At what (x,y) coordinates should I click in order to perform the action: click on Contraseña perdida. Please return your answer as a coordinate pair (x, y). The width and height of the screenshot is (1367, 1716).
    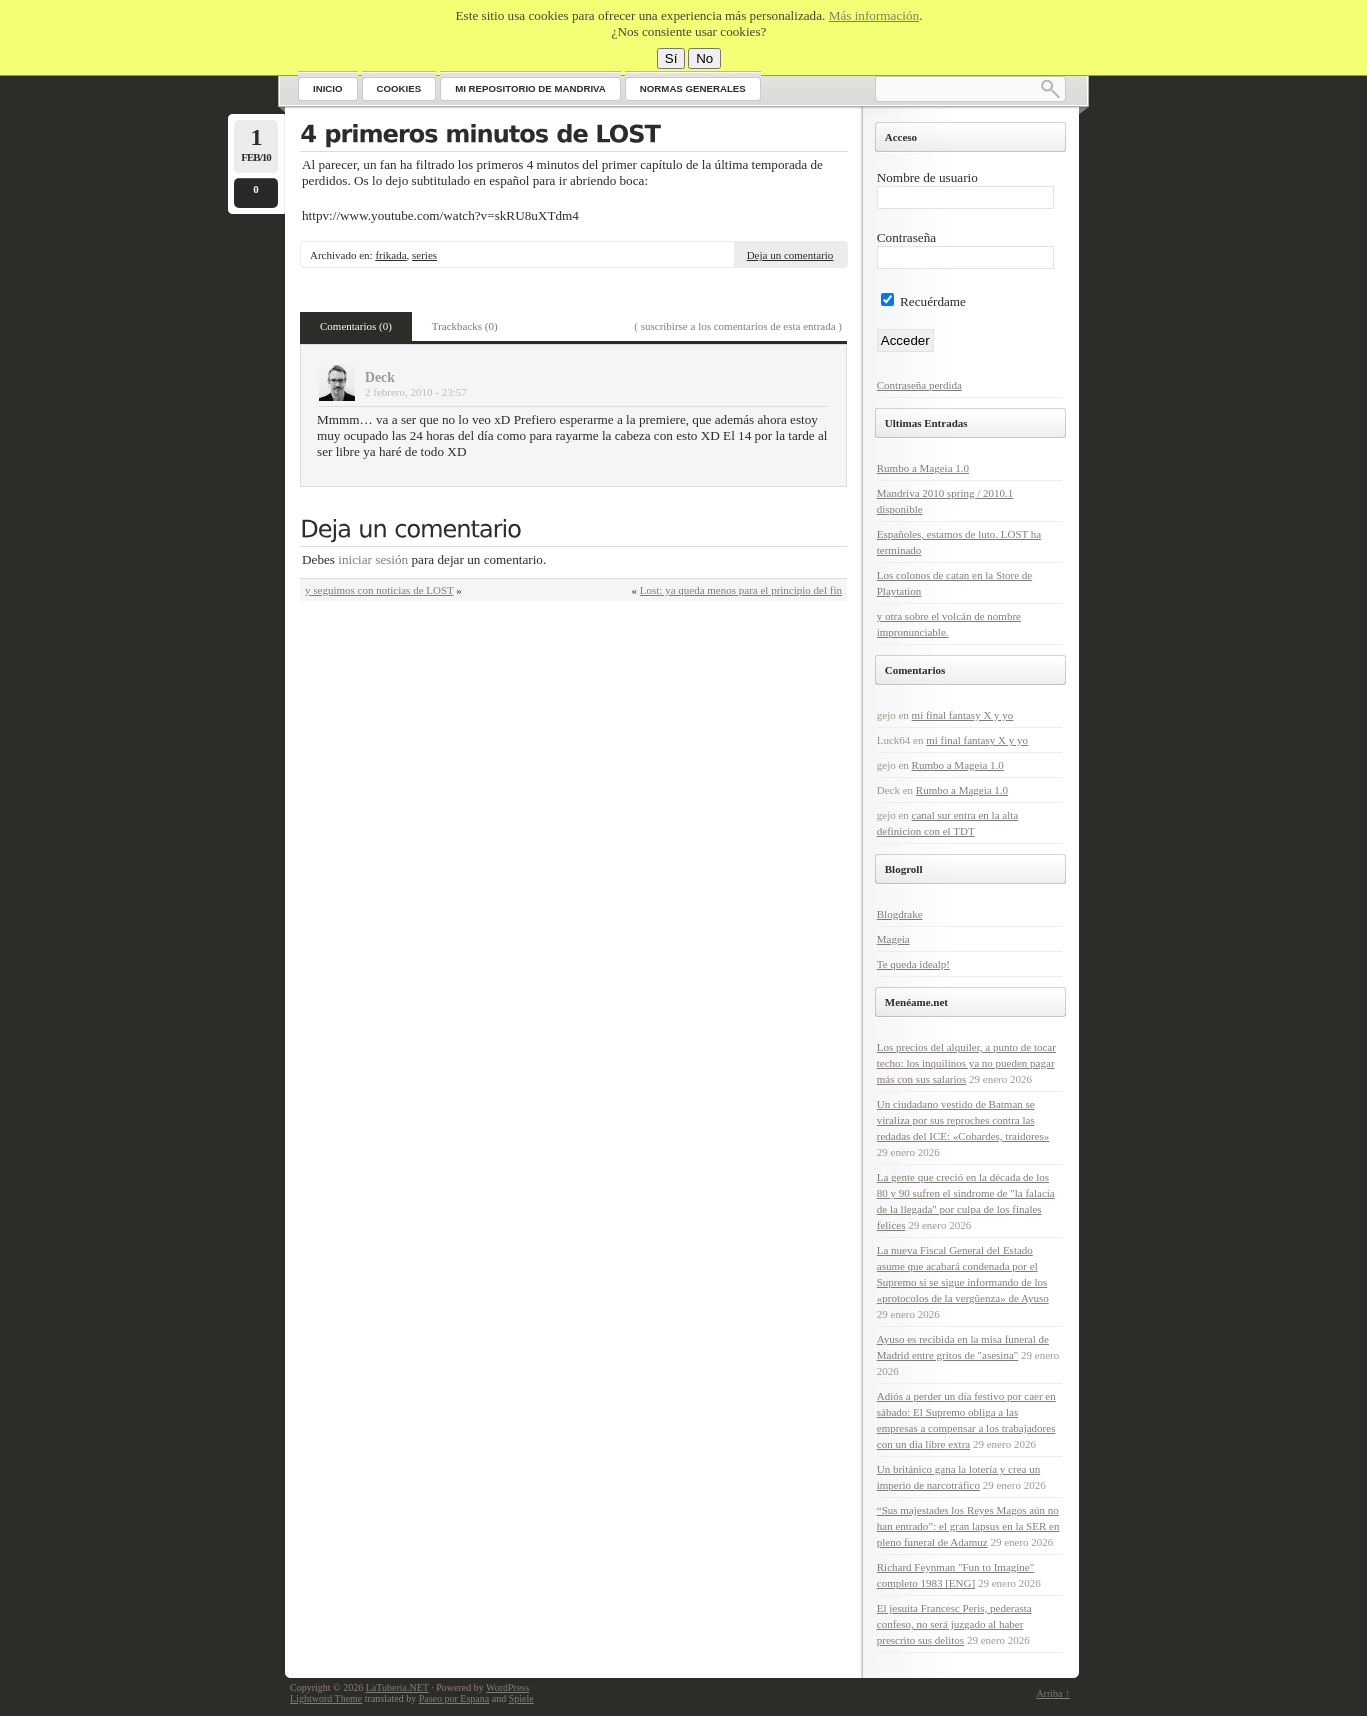
    Looking at the image, I should click on (919, 385).